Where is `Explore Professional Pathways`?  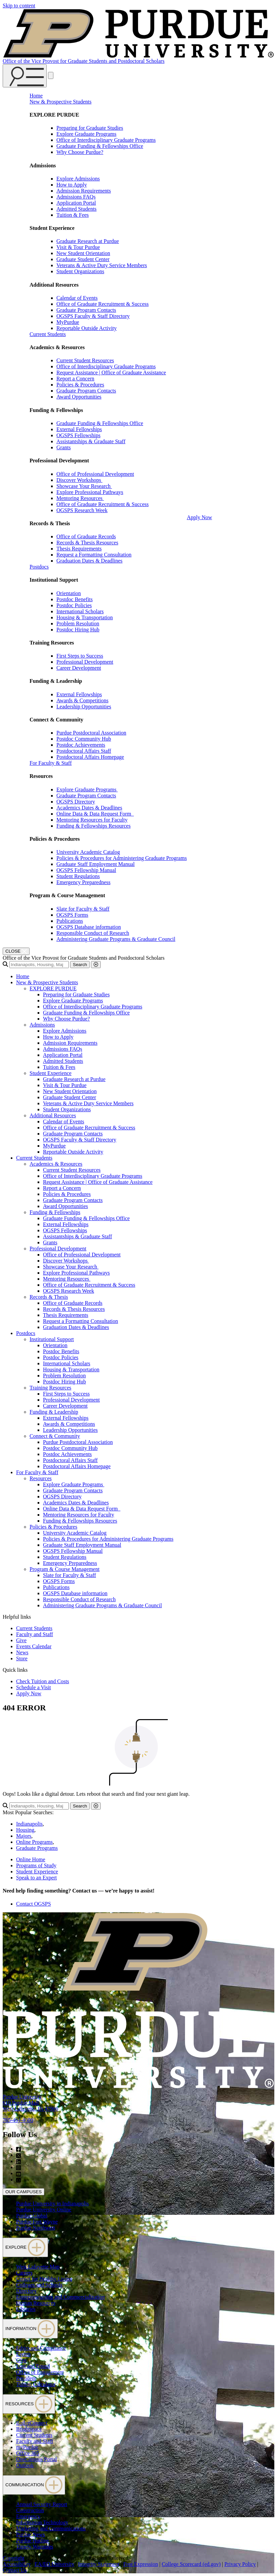
Explore Professional Pathways is located at coordinates (89, 492).